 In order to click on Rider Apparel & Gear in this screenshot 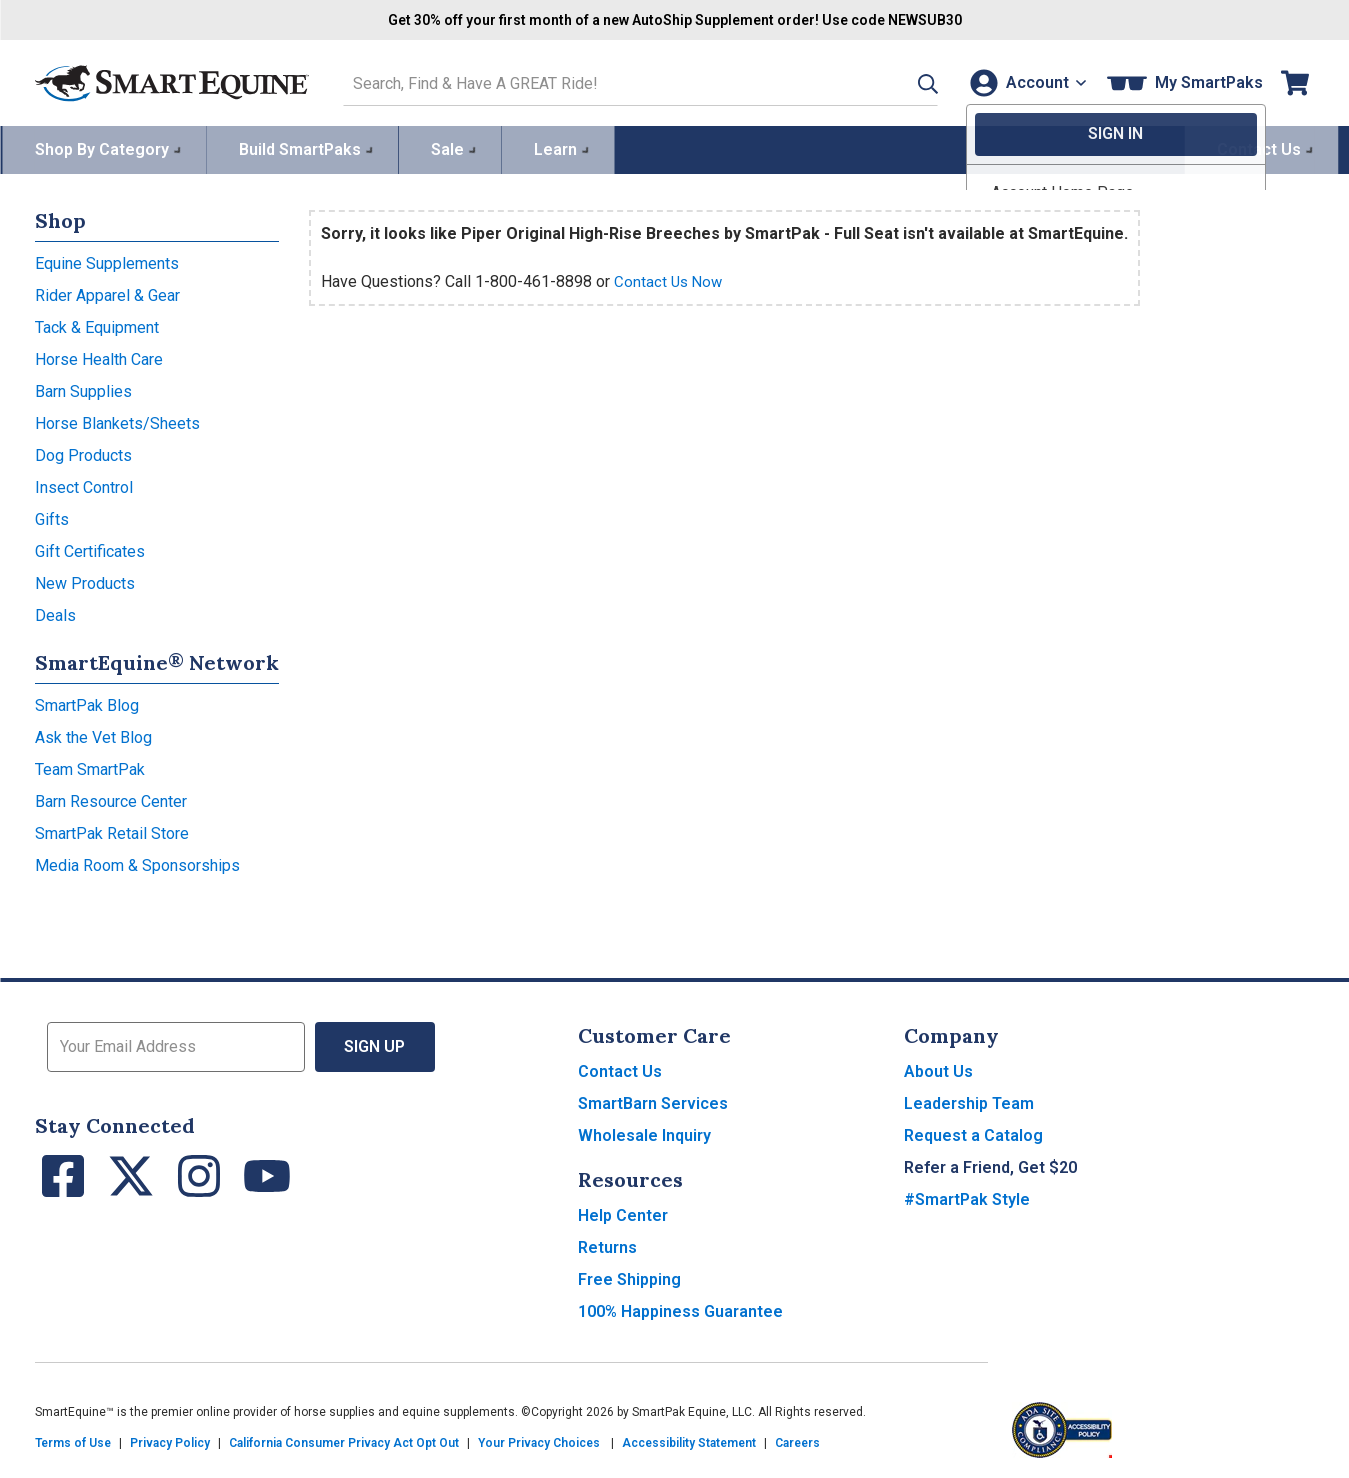, I will do `click(107, 292)`.